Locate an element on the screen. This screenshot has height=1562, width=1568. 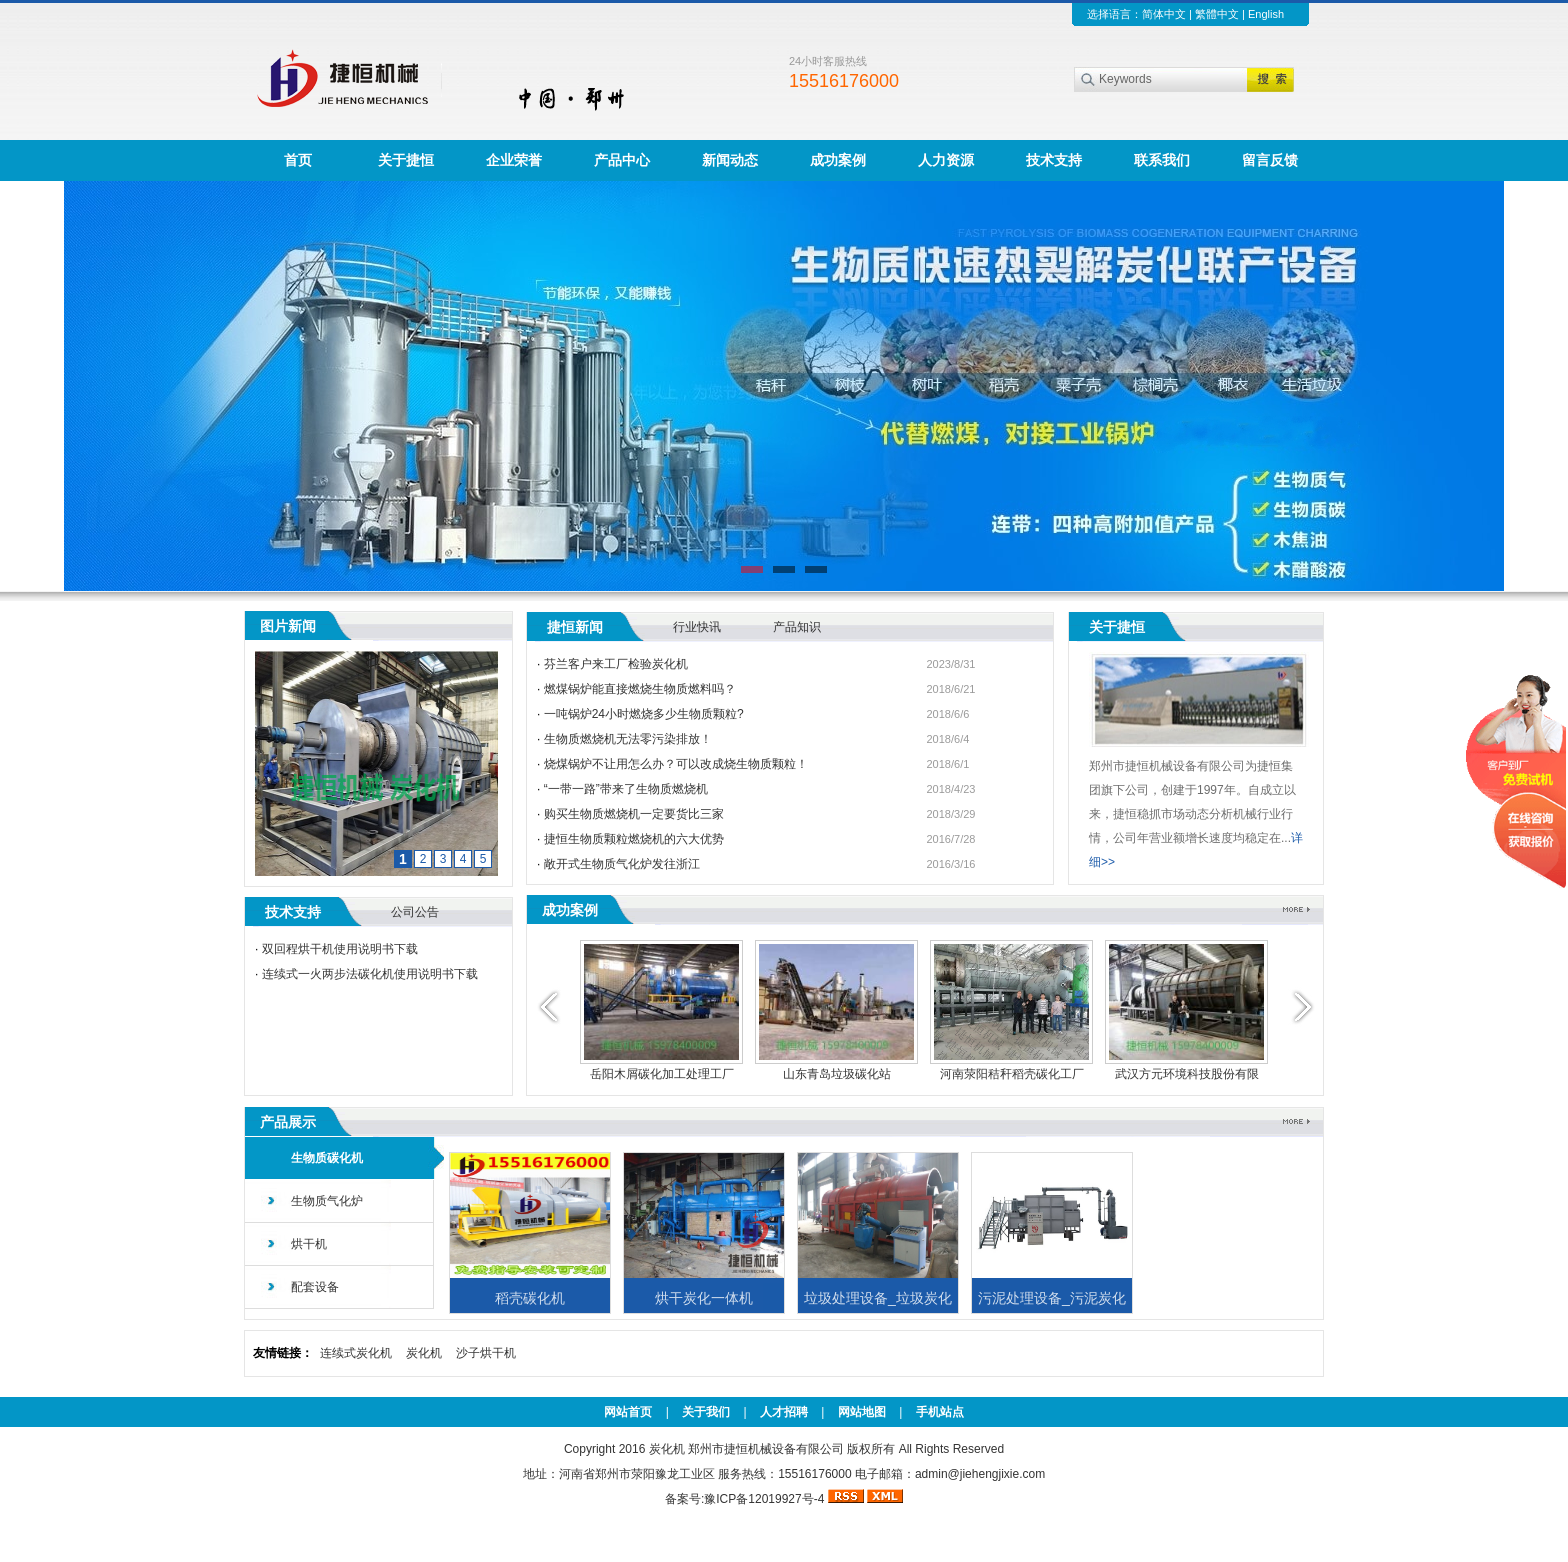
一吨锅炉24小时燃烧多少生物质颗粒? is located at coordinates (644, 714).